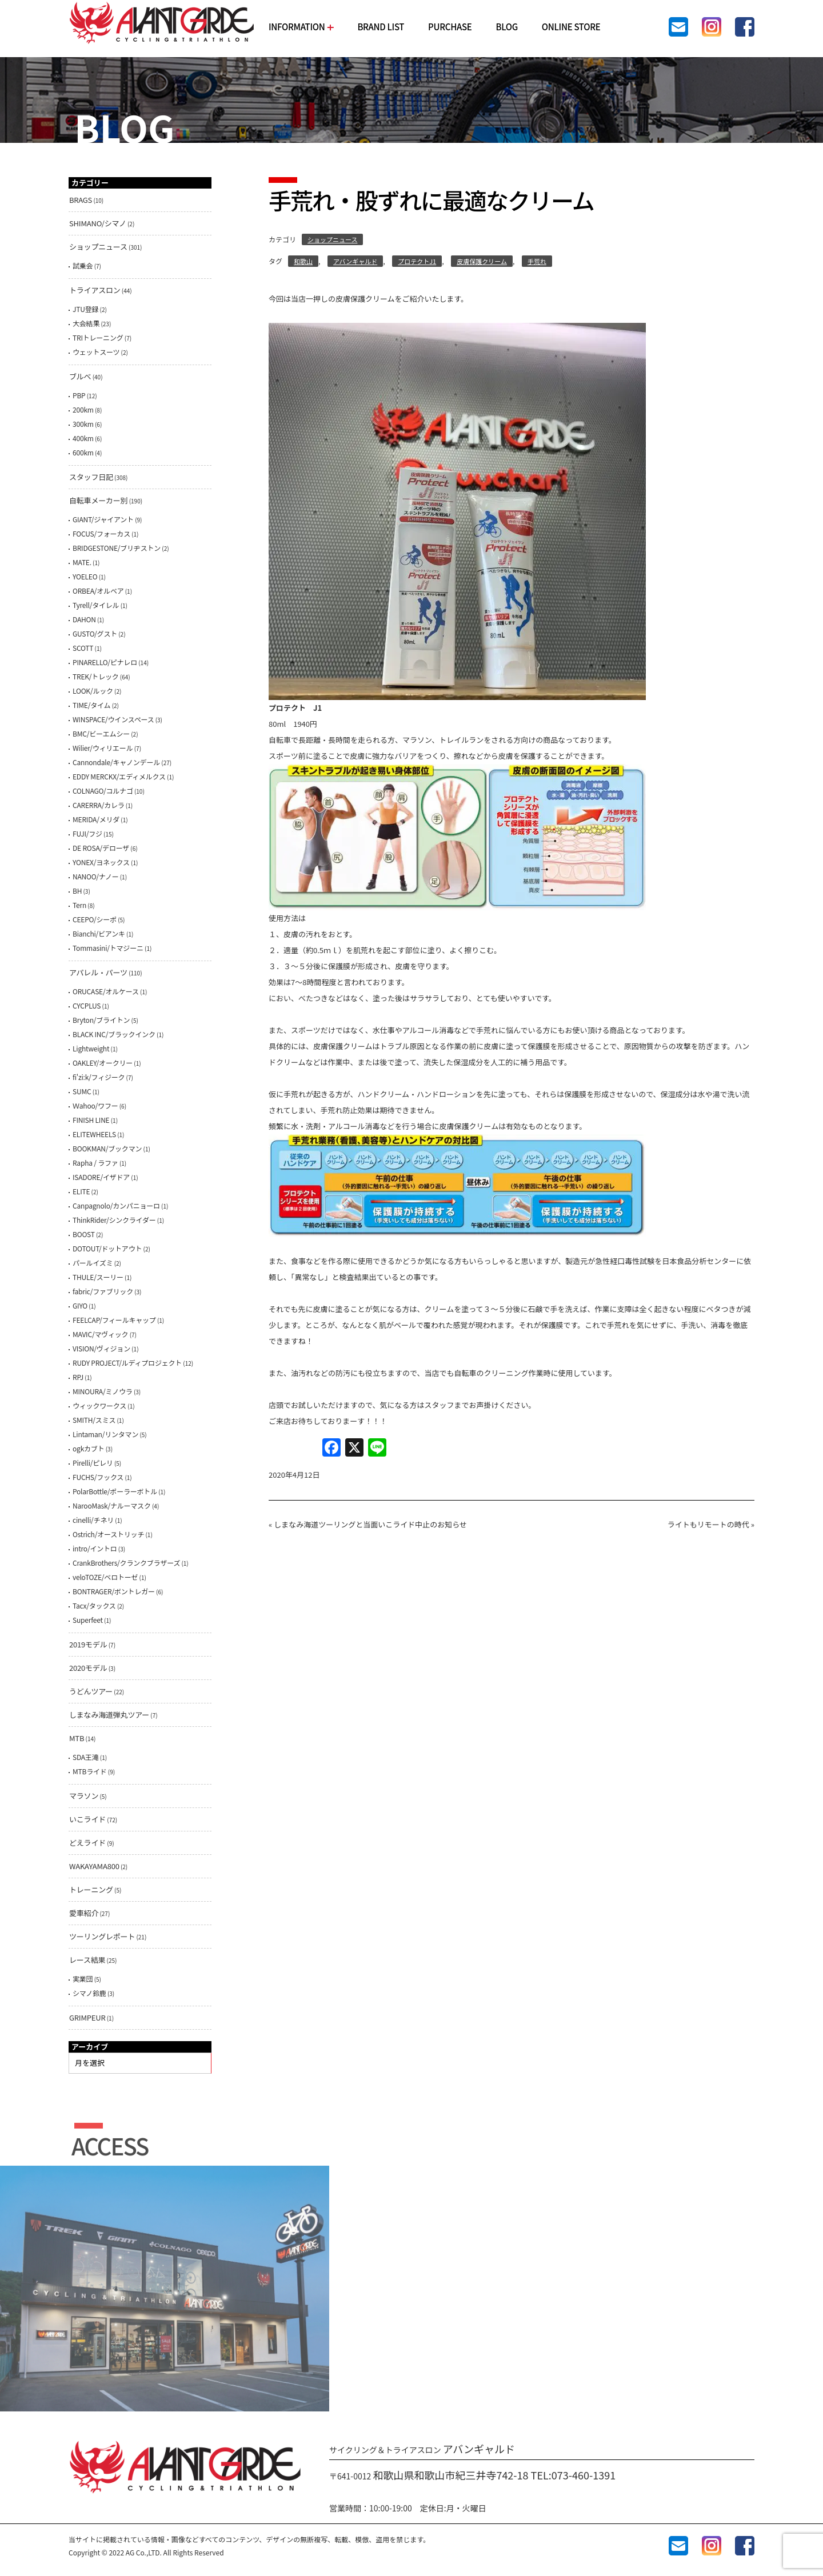 The image size is (823, 2576). What do you see at coordinates (94, 1134) in the screenshot?
I see `ELITEWHEELS` at bounding box center [94, 1134].